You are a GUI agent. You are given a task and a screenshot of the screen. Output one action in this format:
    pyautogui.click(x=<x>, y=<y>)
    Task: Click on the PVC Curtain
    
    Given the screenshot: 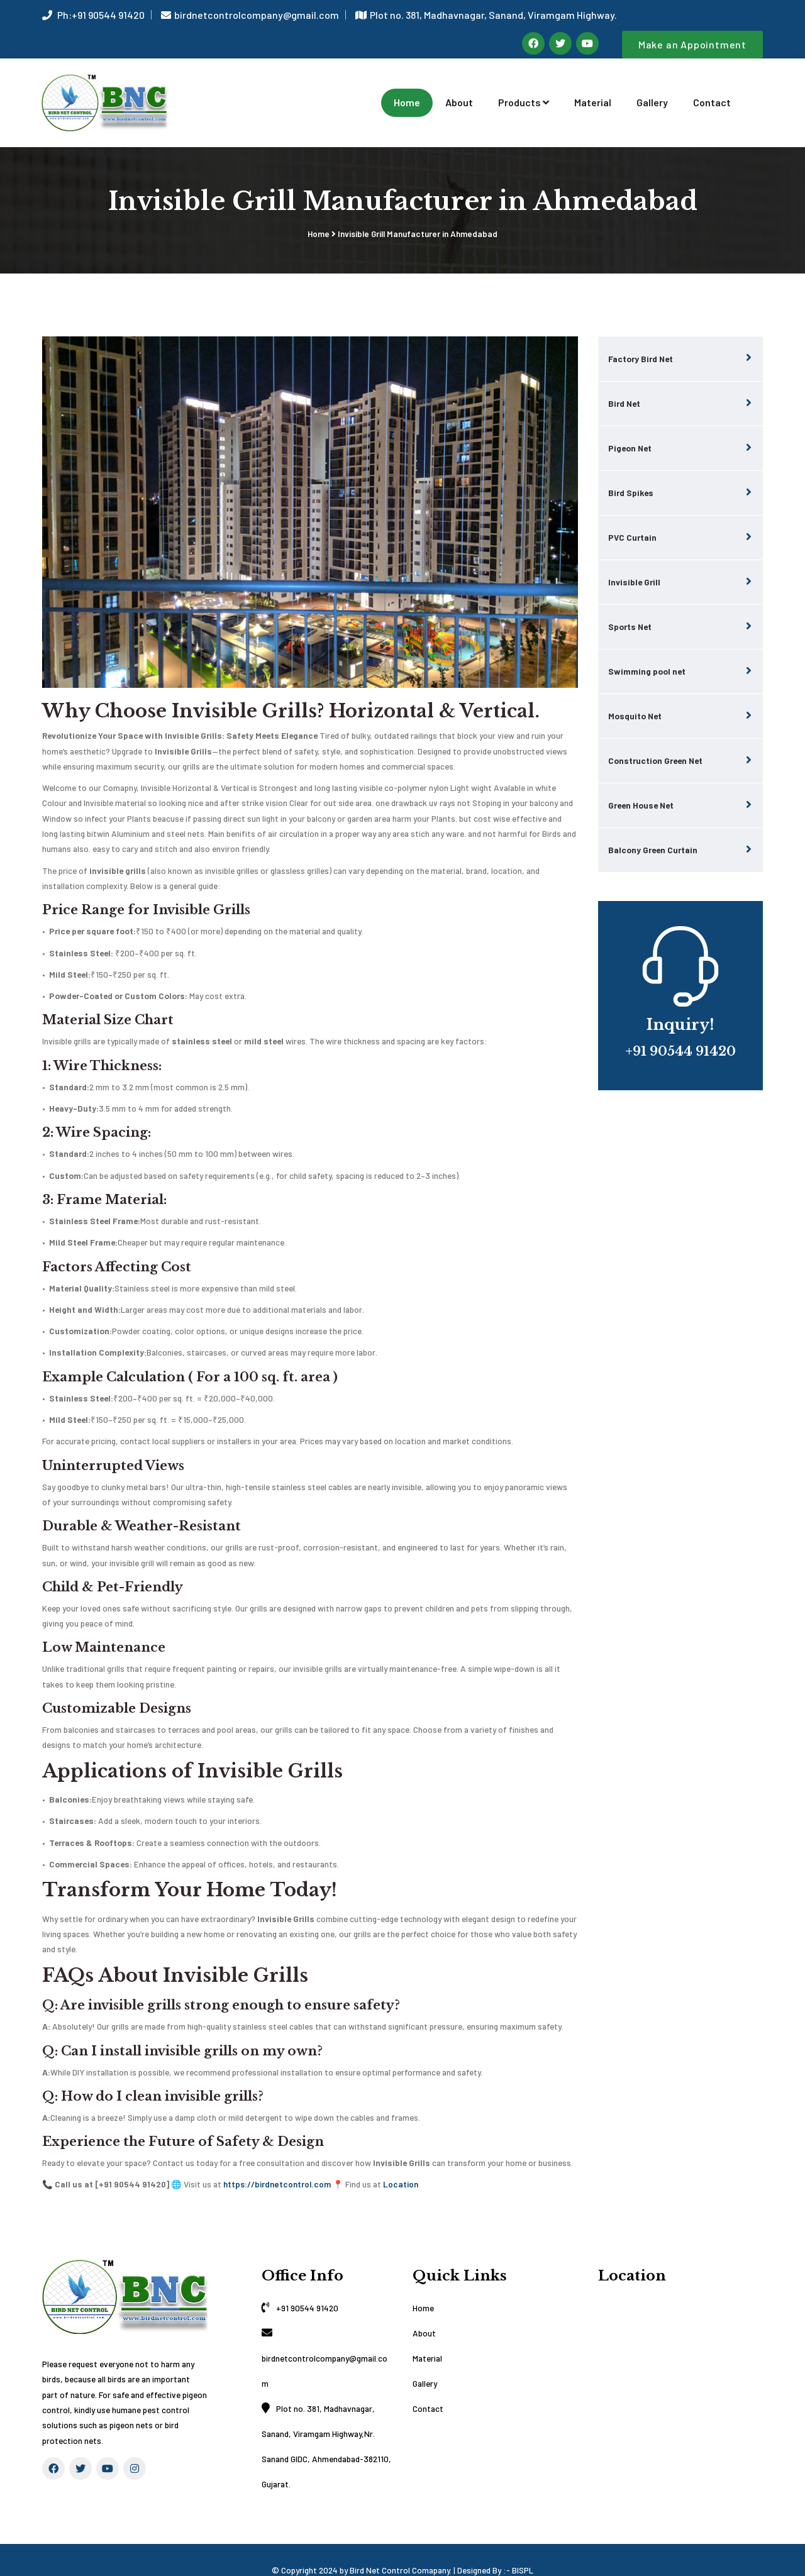 What is the action you would take?
    pyautogui.click(x=632, y=516)
    